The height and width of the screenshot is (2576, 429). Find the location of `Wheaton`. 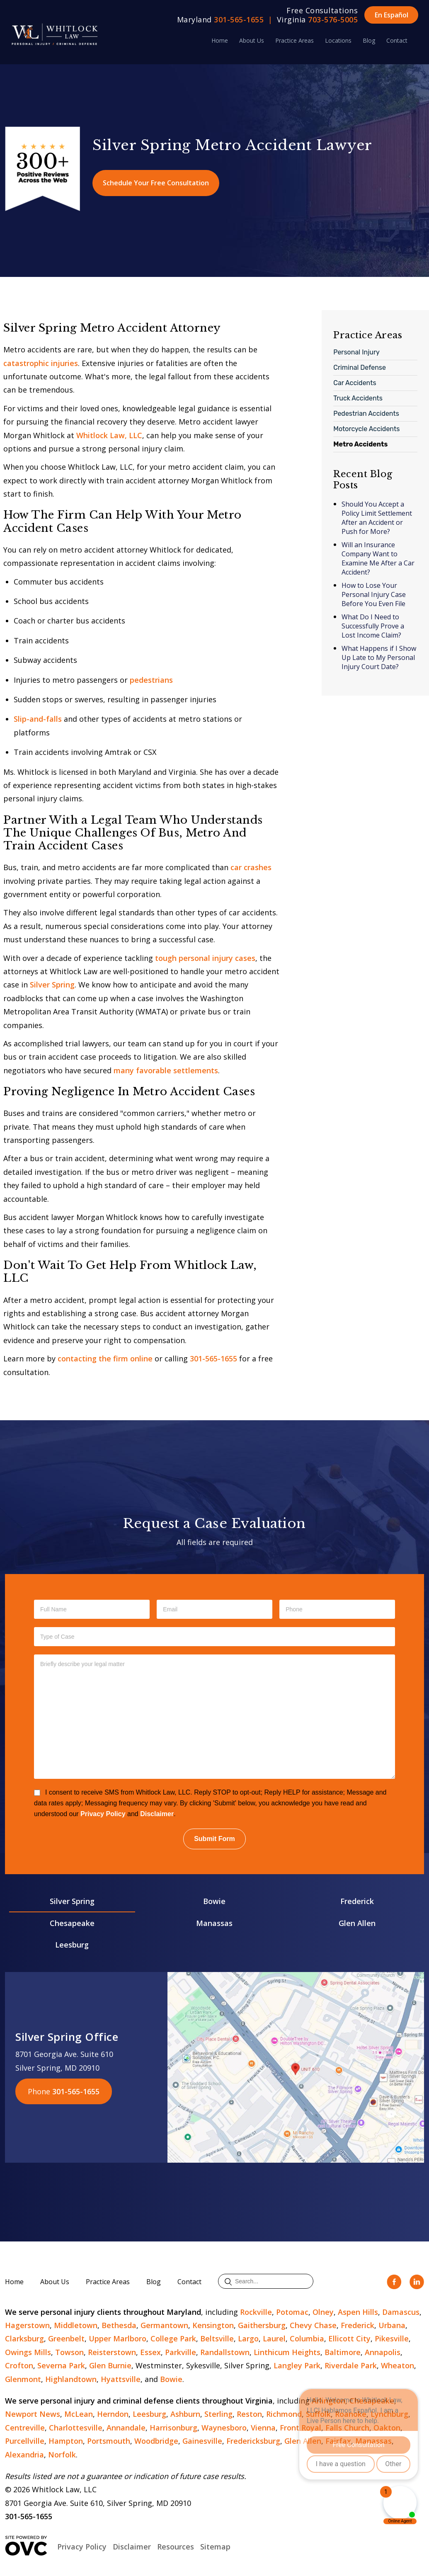

Wheaton is located at coordinates (397, 2365).